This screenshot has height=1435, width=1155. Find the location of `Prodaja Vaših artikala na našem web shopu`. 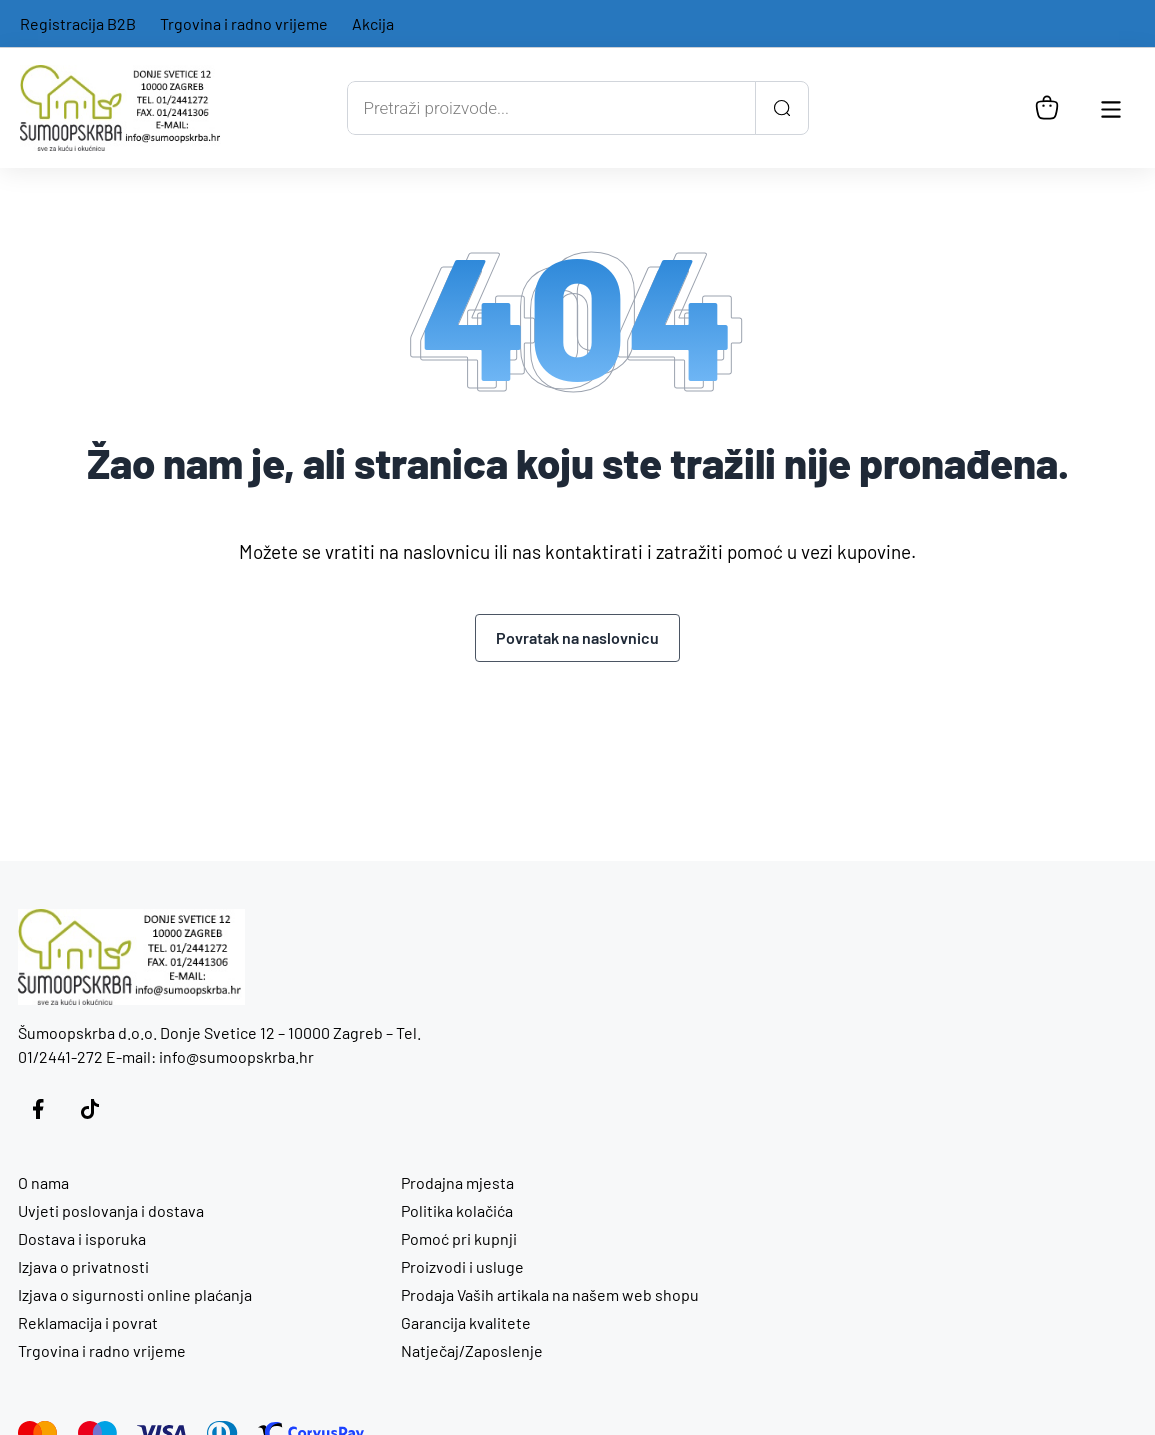

Prodaja Vaših artikala na našem web shopu is located at coordinates (550, 1294).